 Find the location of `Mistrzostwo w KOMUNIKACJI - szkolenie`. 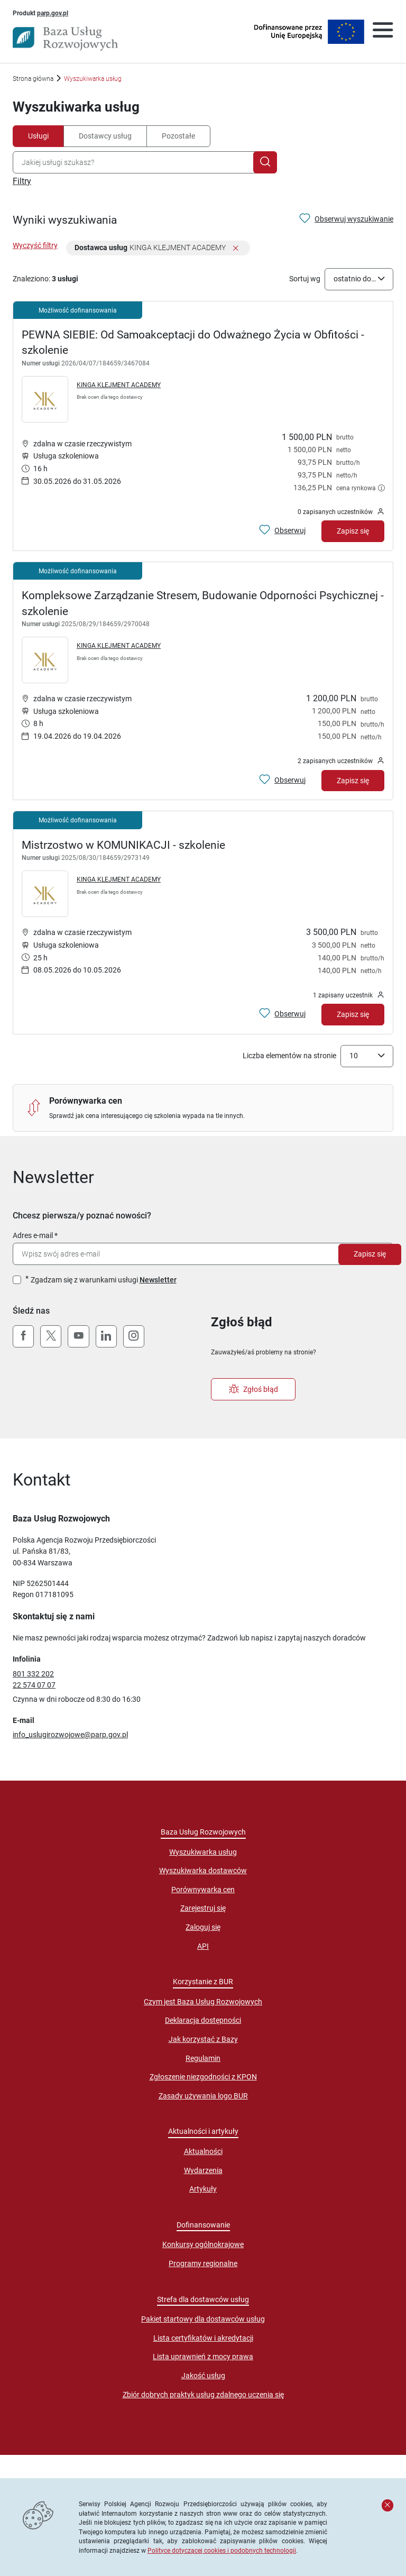

Mistrzostwo w KOMUNIKACJI - szkolenie is located at coordinates (123, 845).